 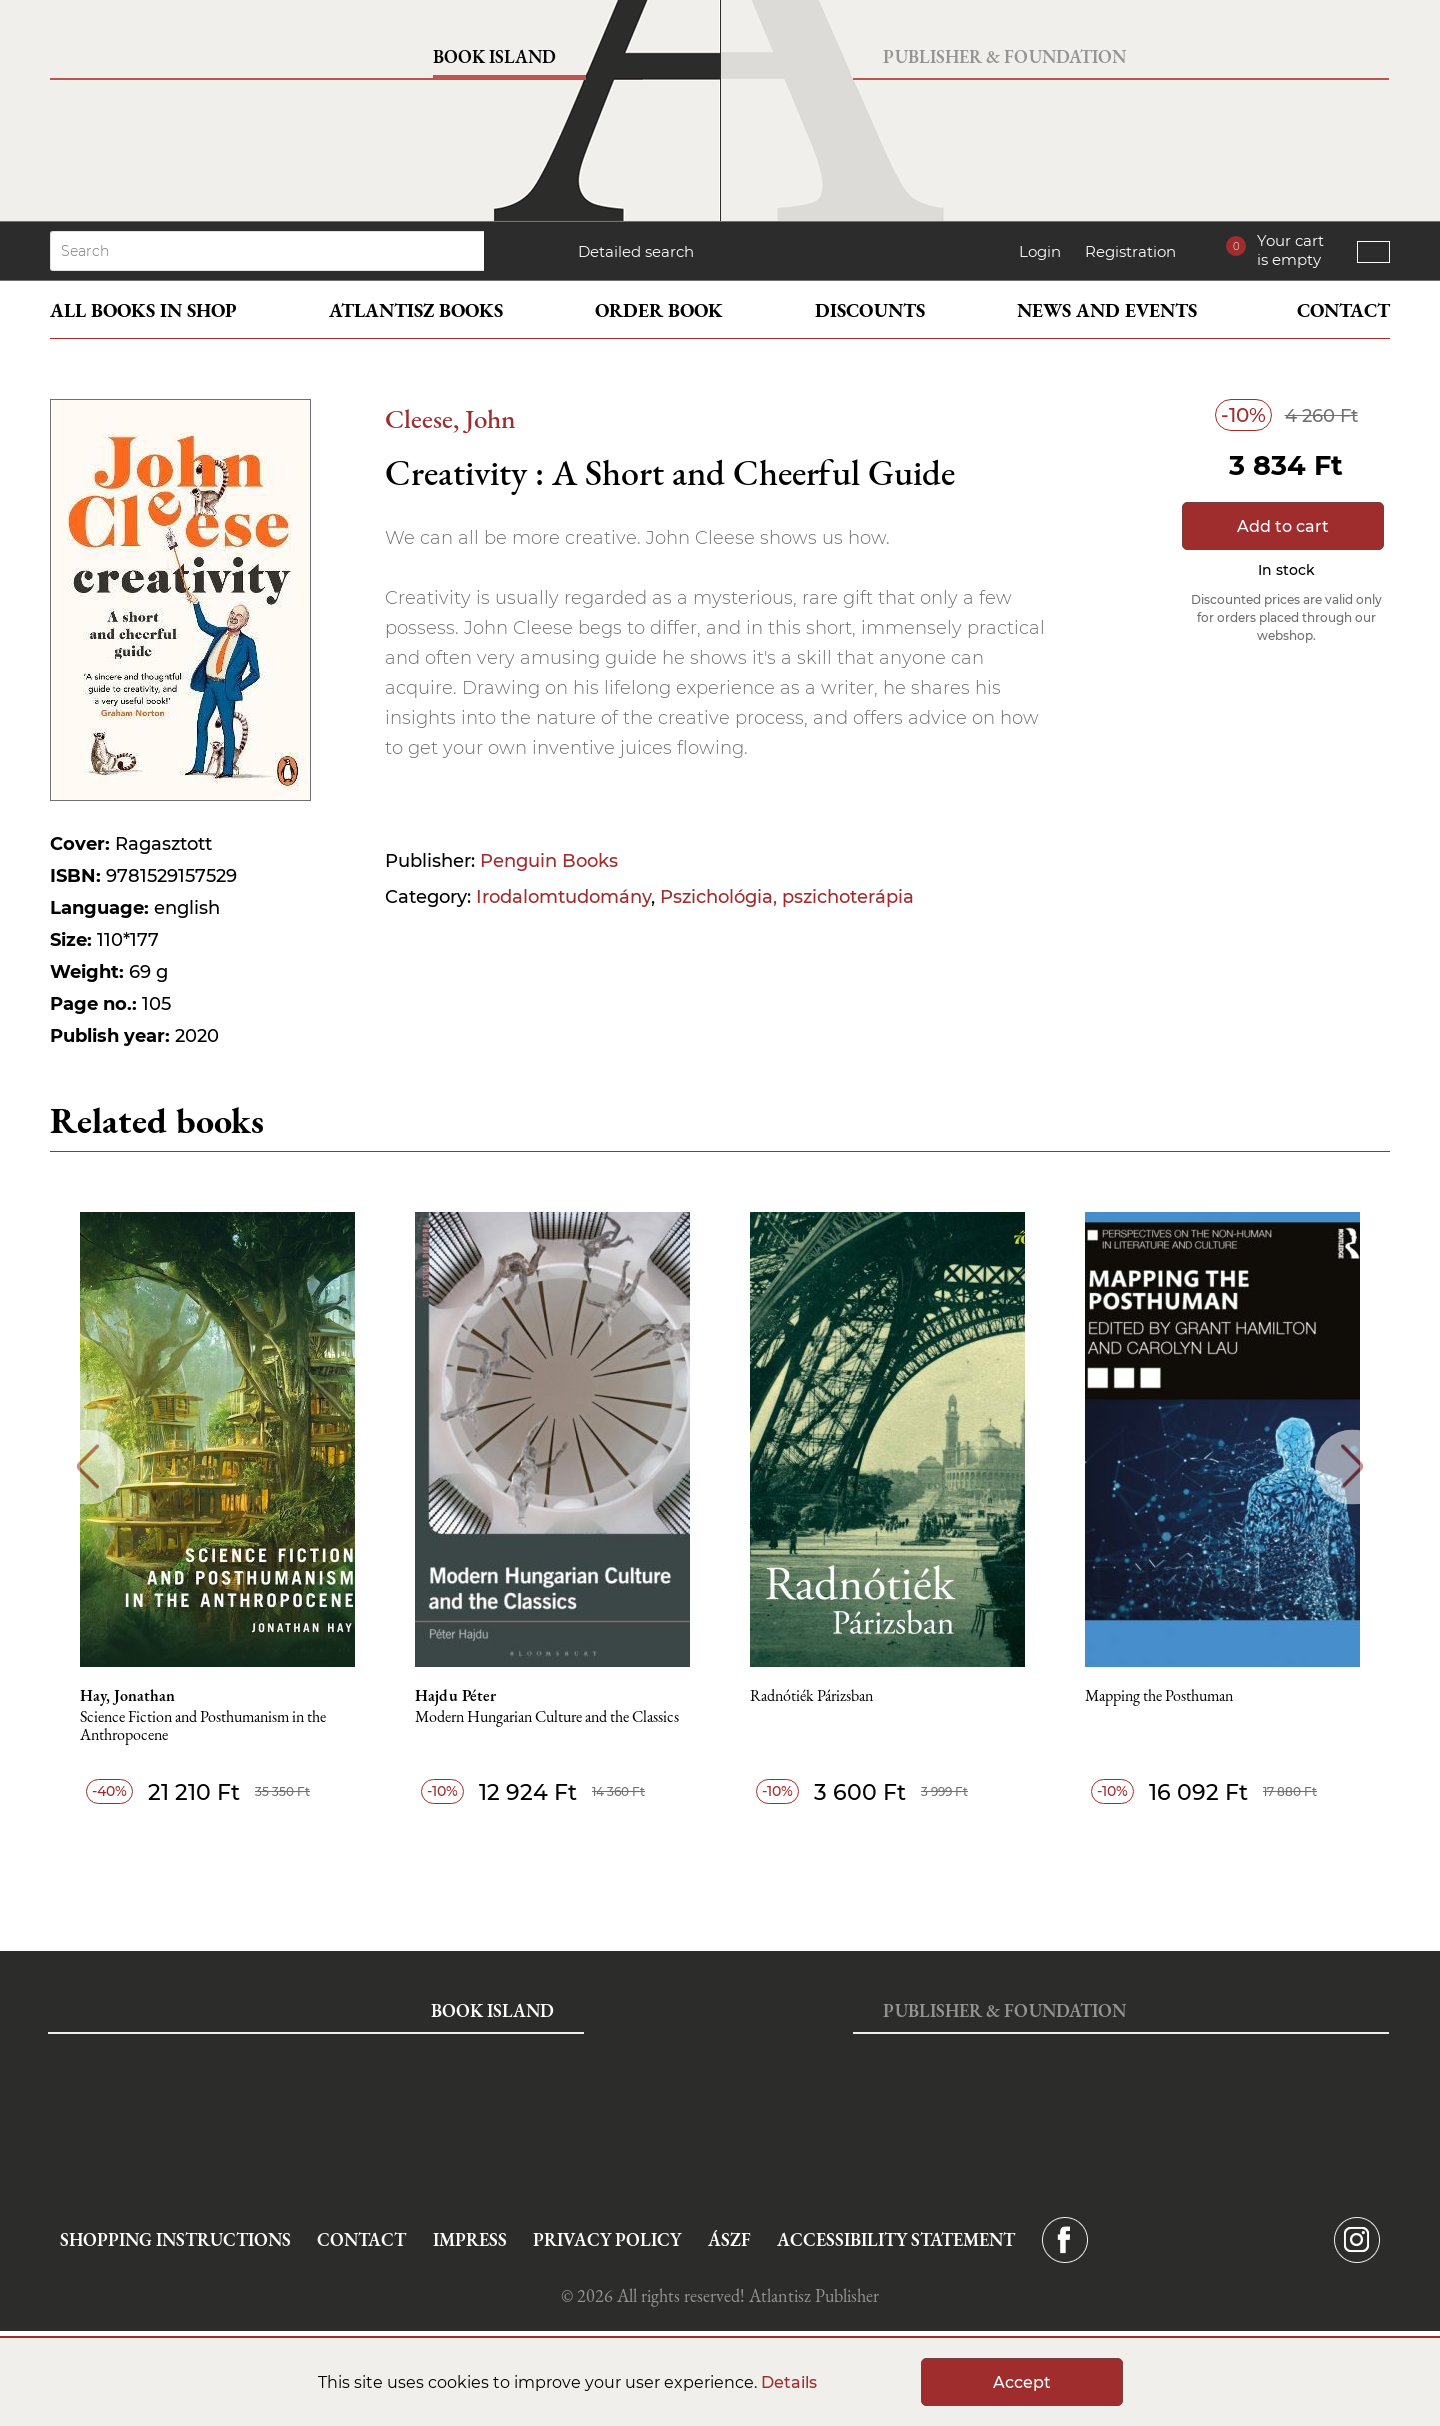 What do you see at coordinates (87, 1466) in the screenshot?
I see `Previous` at bounding box center [87, 1466].